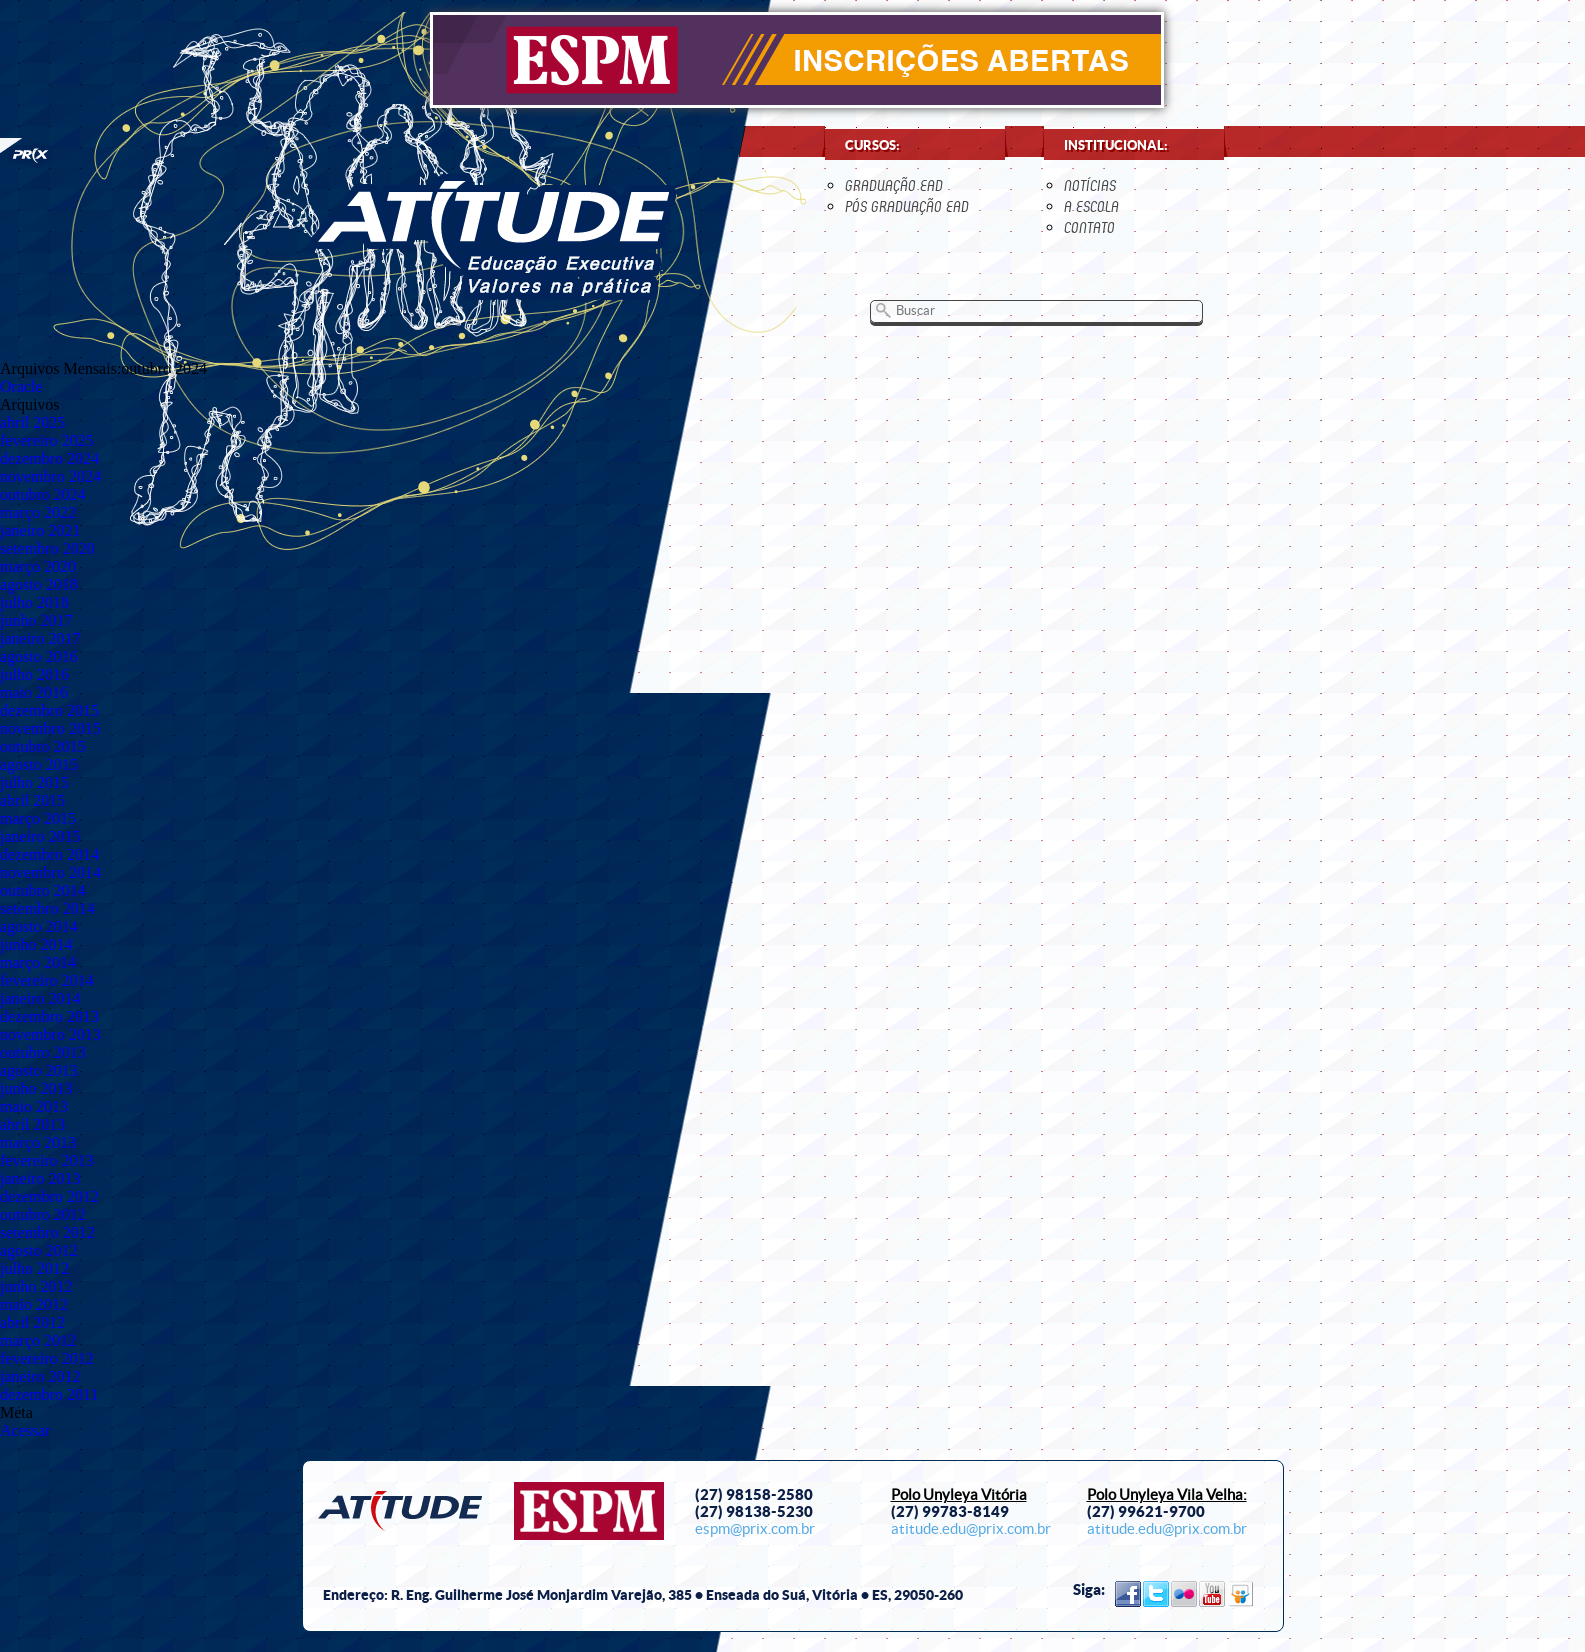  Describe the element at coordinates (49, 1016) in the screenshot. I see `dezembro 2013` at that location.